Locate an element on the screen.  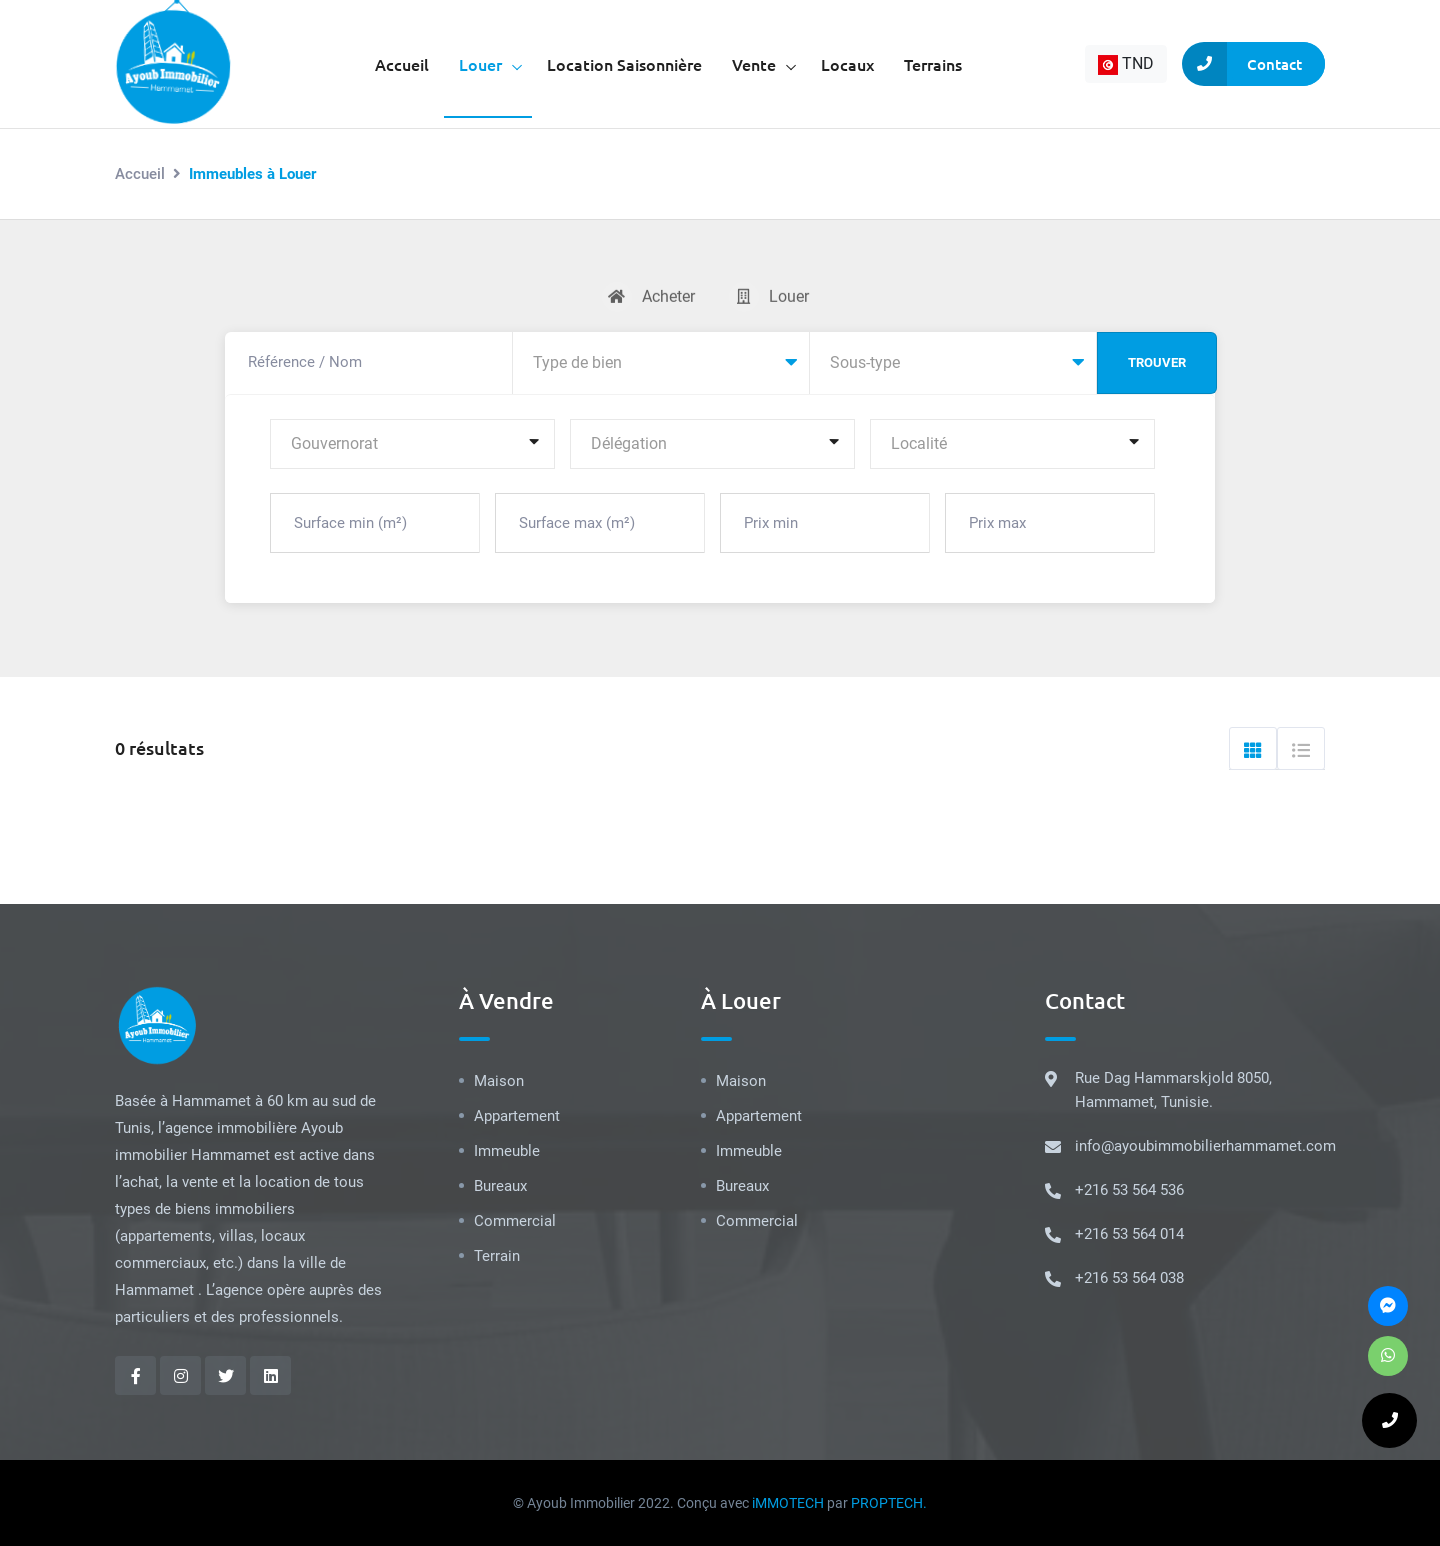
Terrain is located at coordinates (497, 1256).